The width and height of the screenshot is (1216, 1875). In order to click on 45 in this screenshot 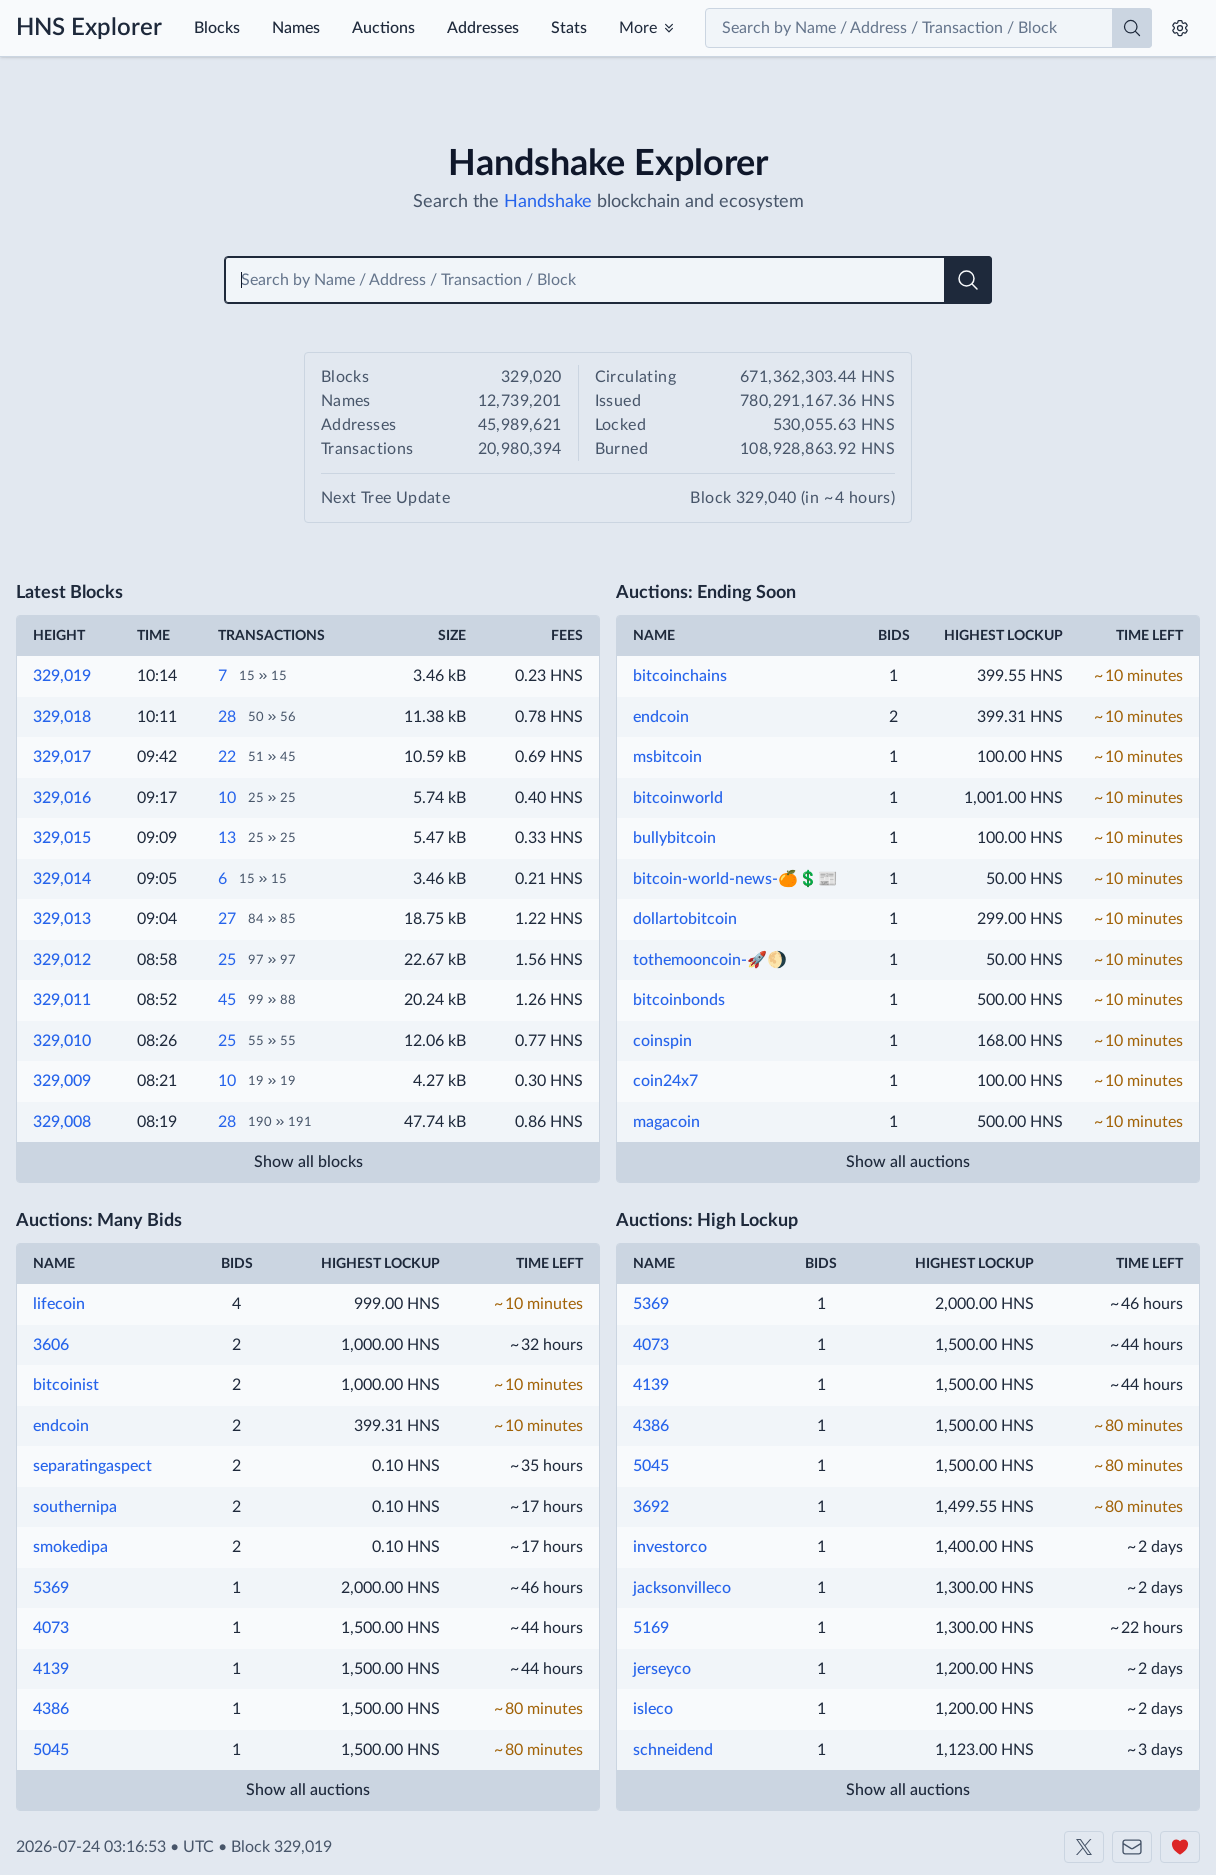, I will do `click(227, 1000)`.